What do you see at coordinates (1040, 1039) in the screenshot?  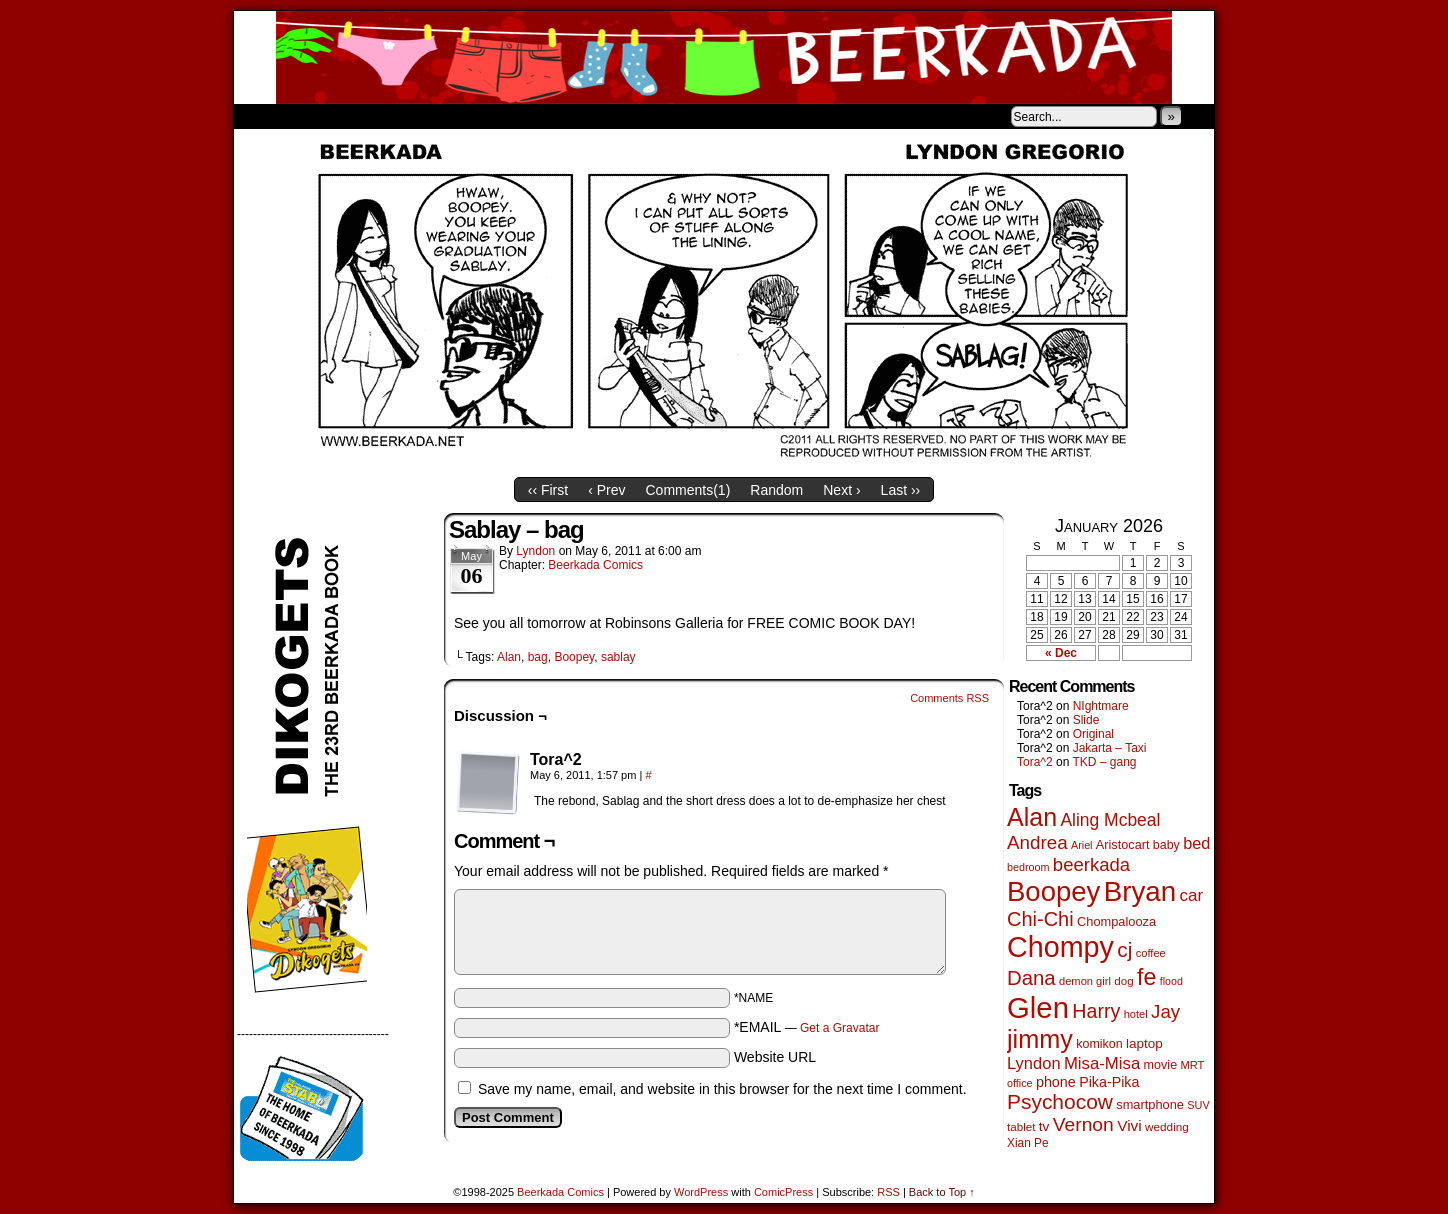 I see `jimmy [jimmy (630 items)]` at bounding box center [1040, 1039].